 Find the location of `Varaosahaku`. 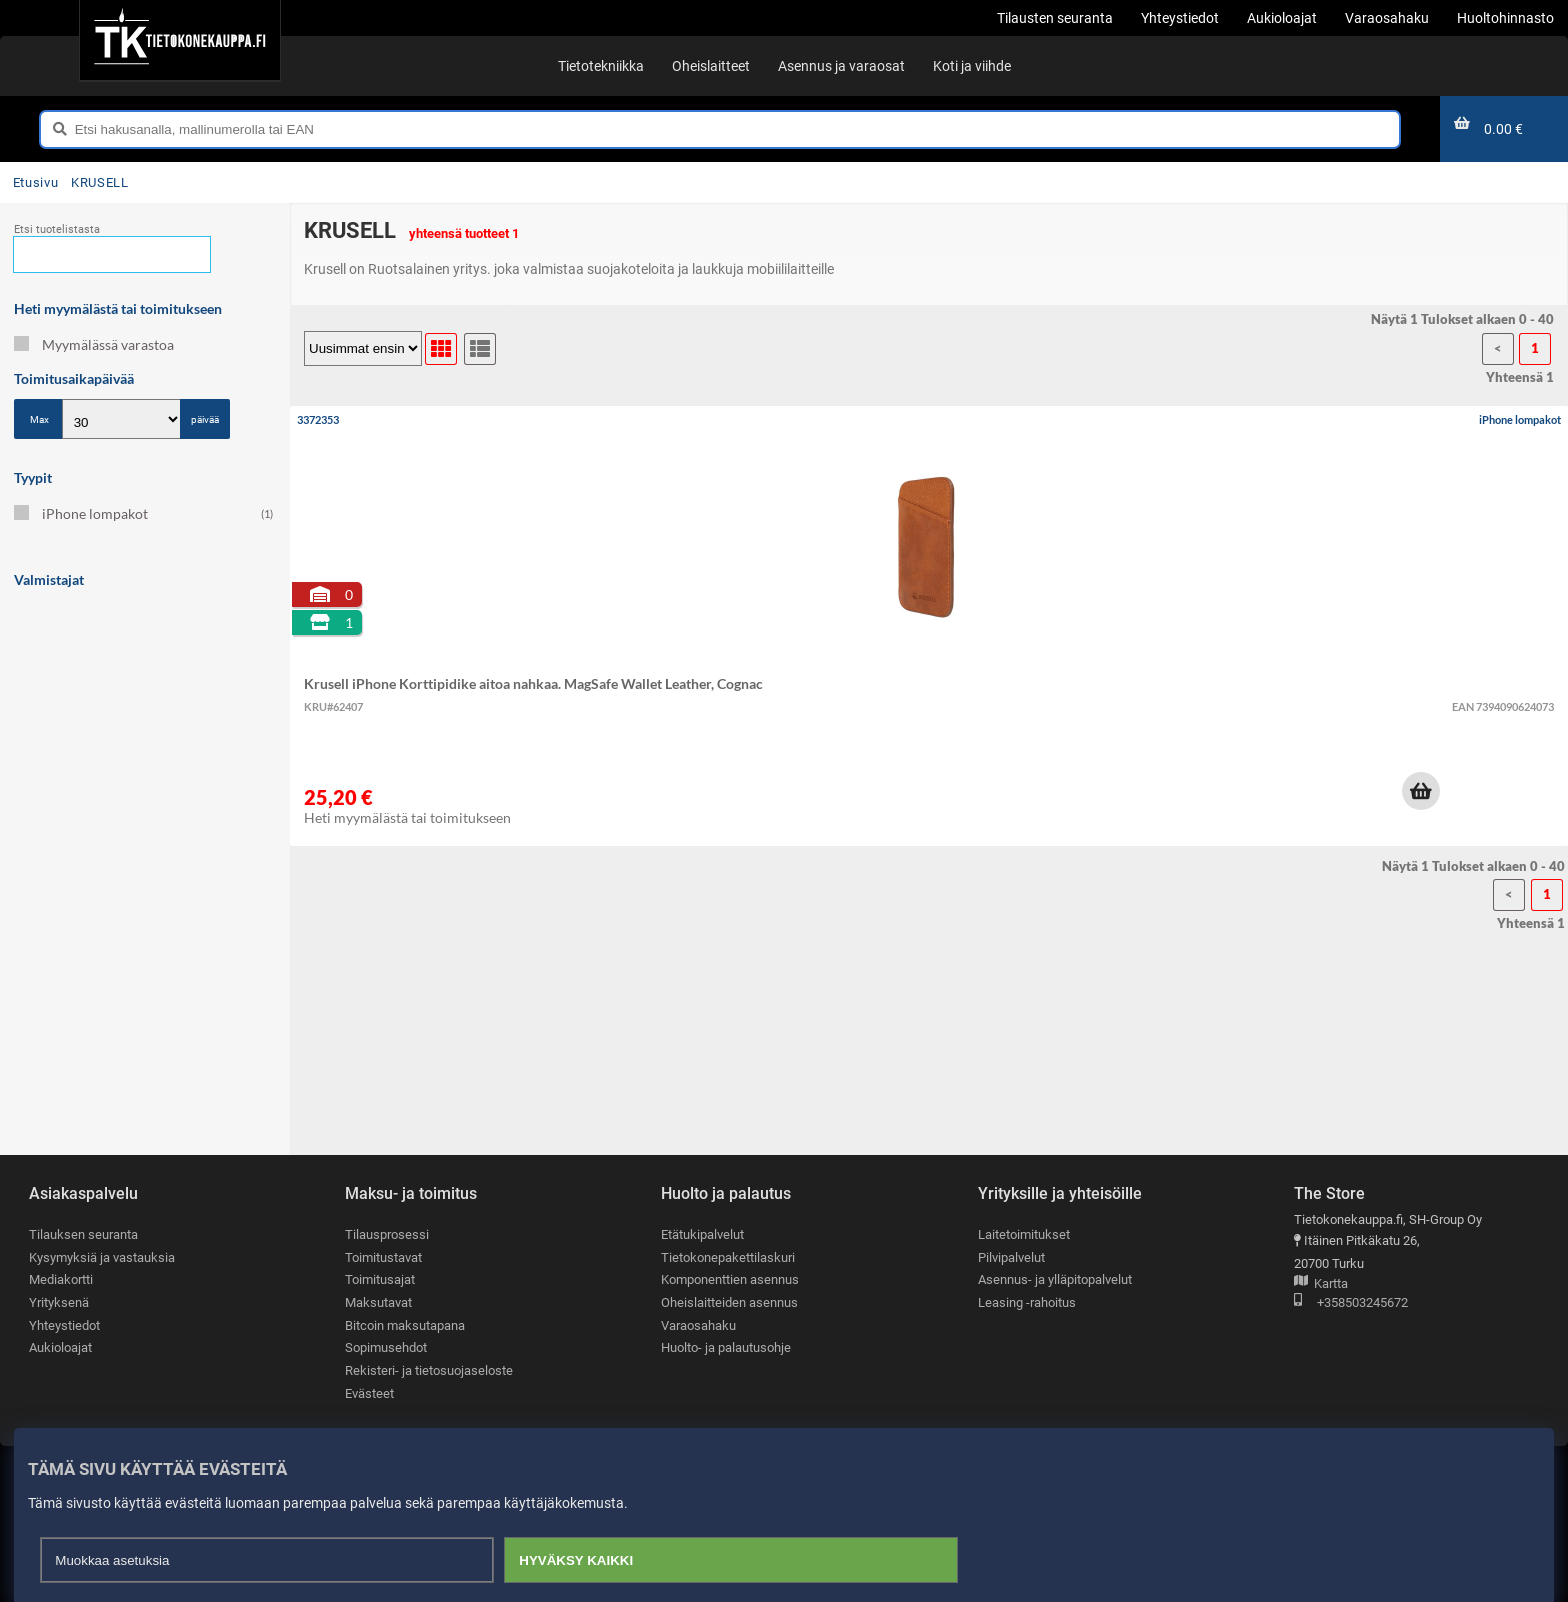

Varaosahaku is located at coordinates (698, 1325).